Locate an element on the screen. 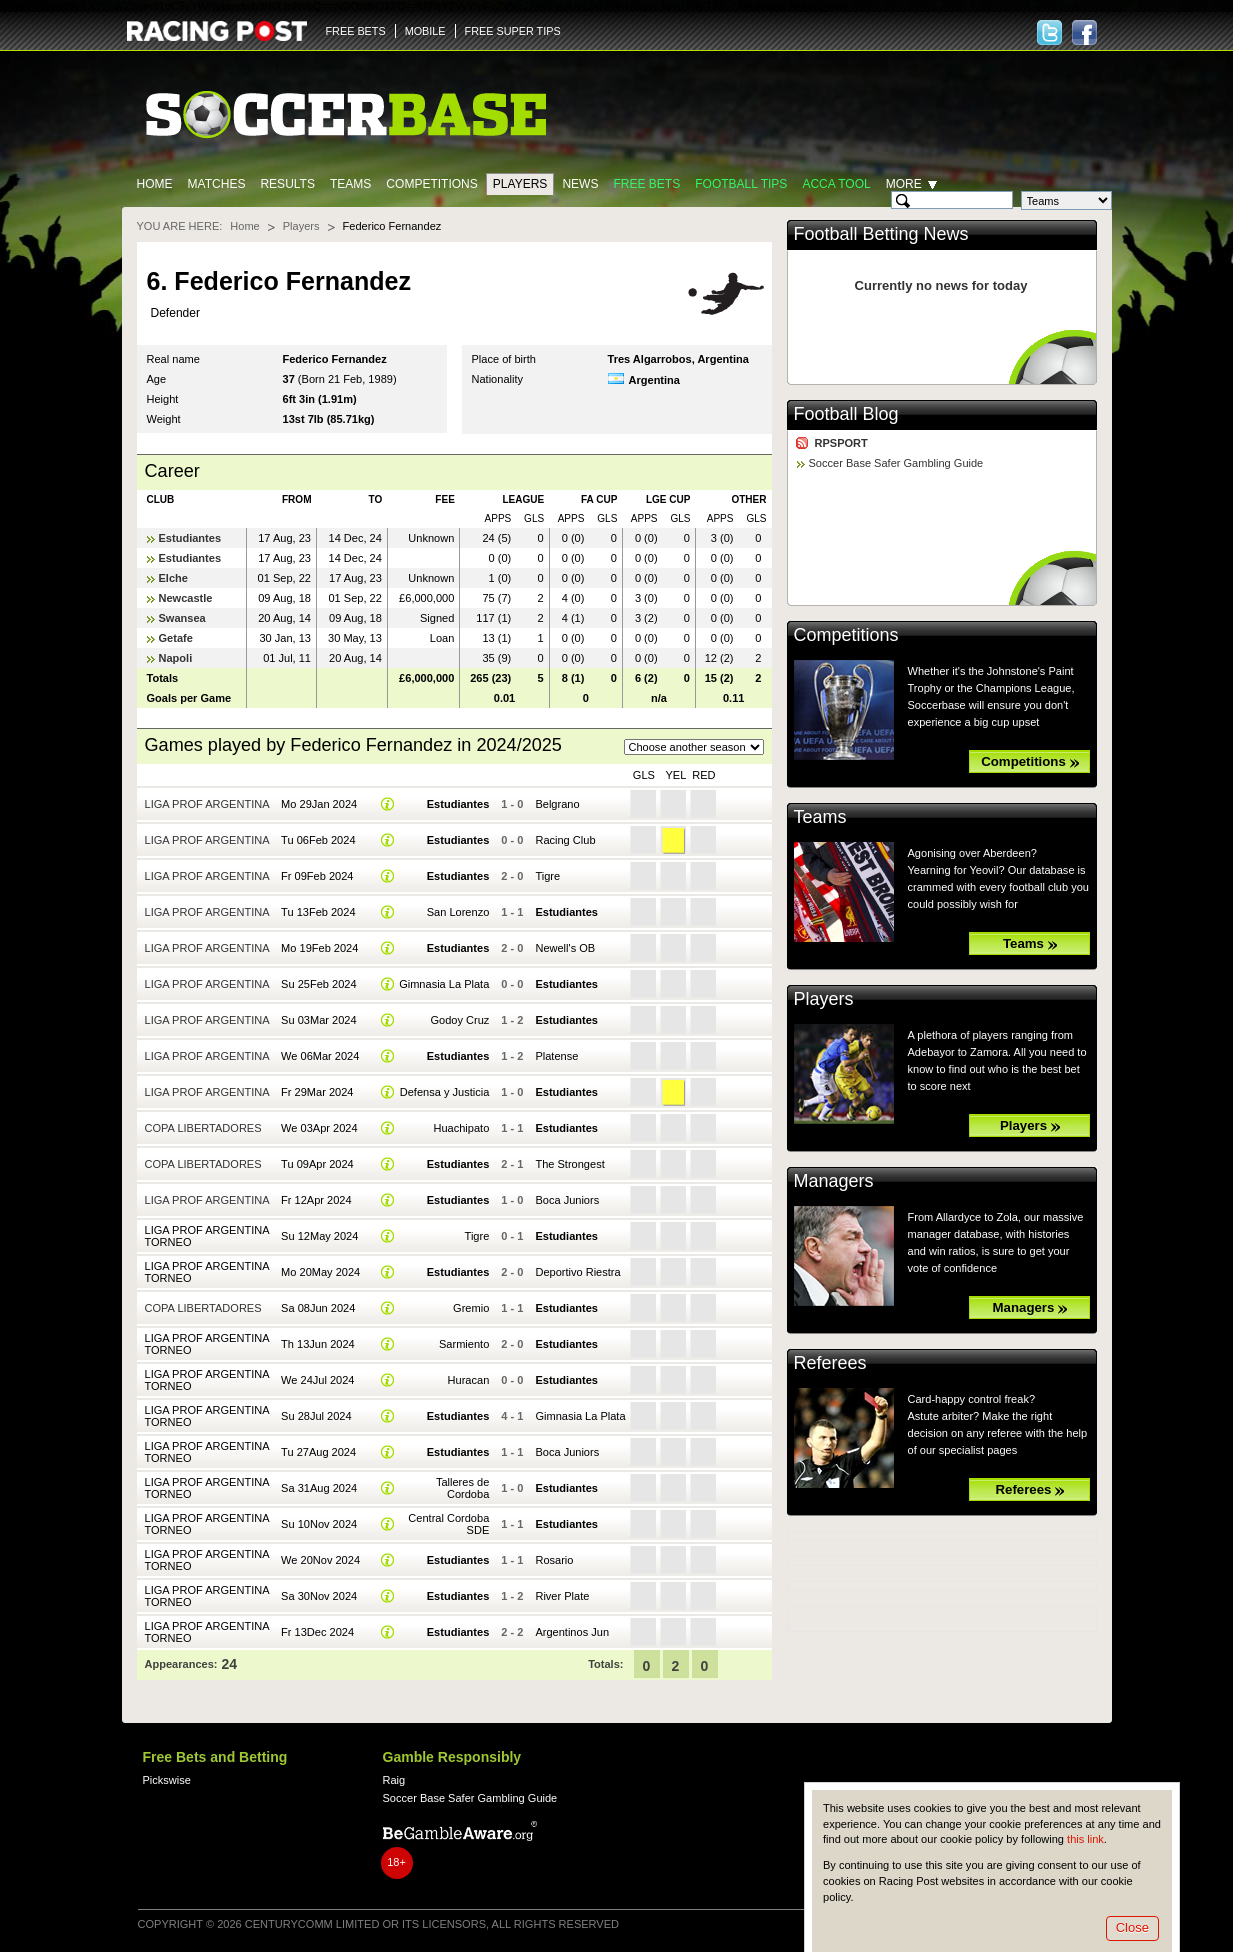 The image size is (1233, 1952). Copa Libertadores is located at coordinates (203, 1128).